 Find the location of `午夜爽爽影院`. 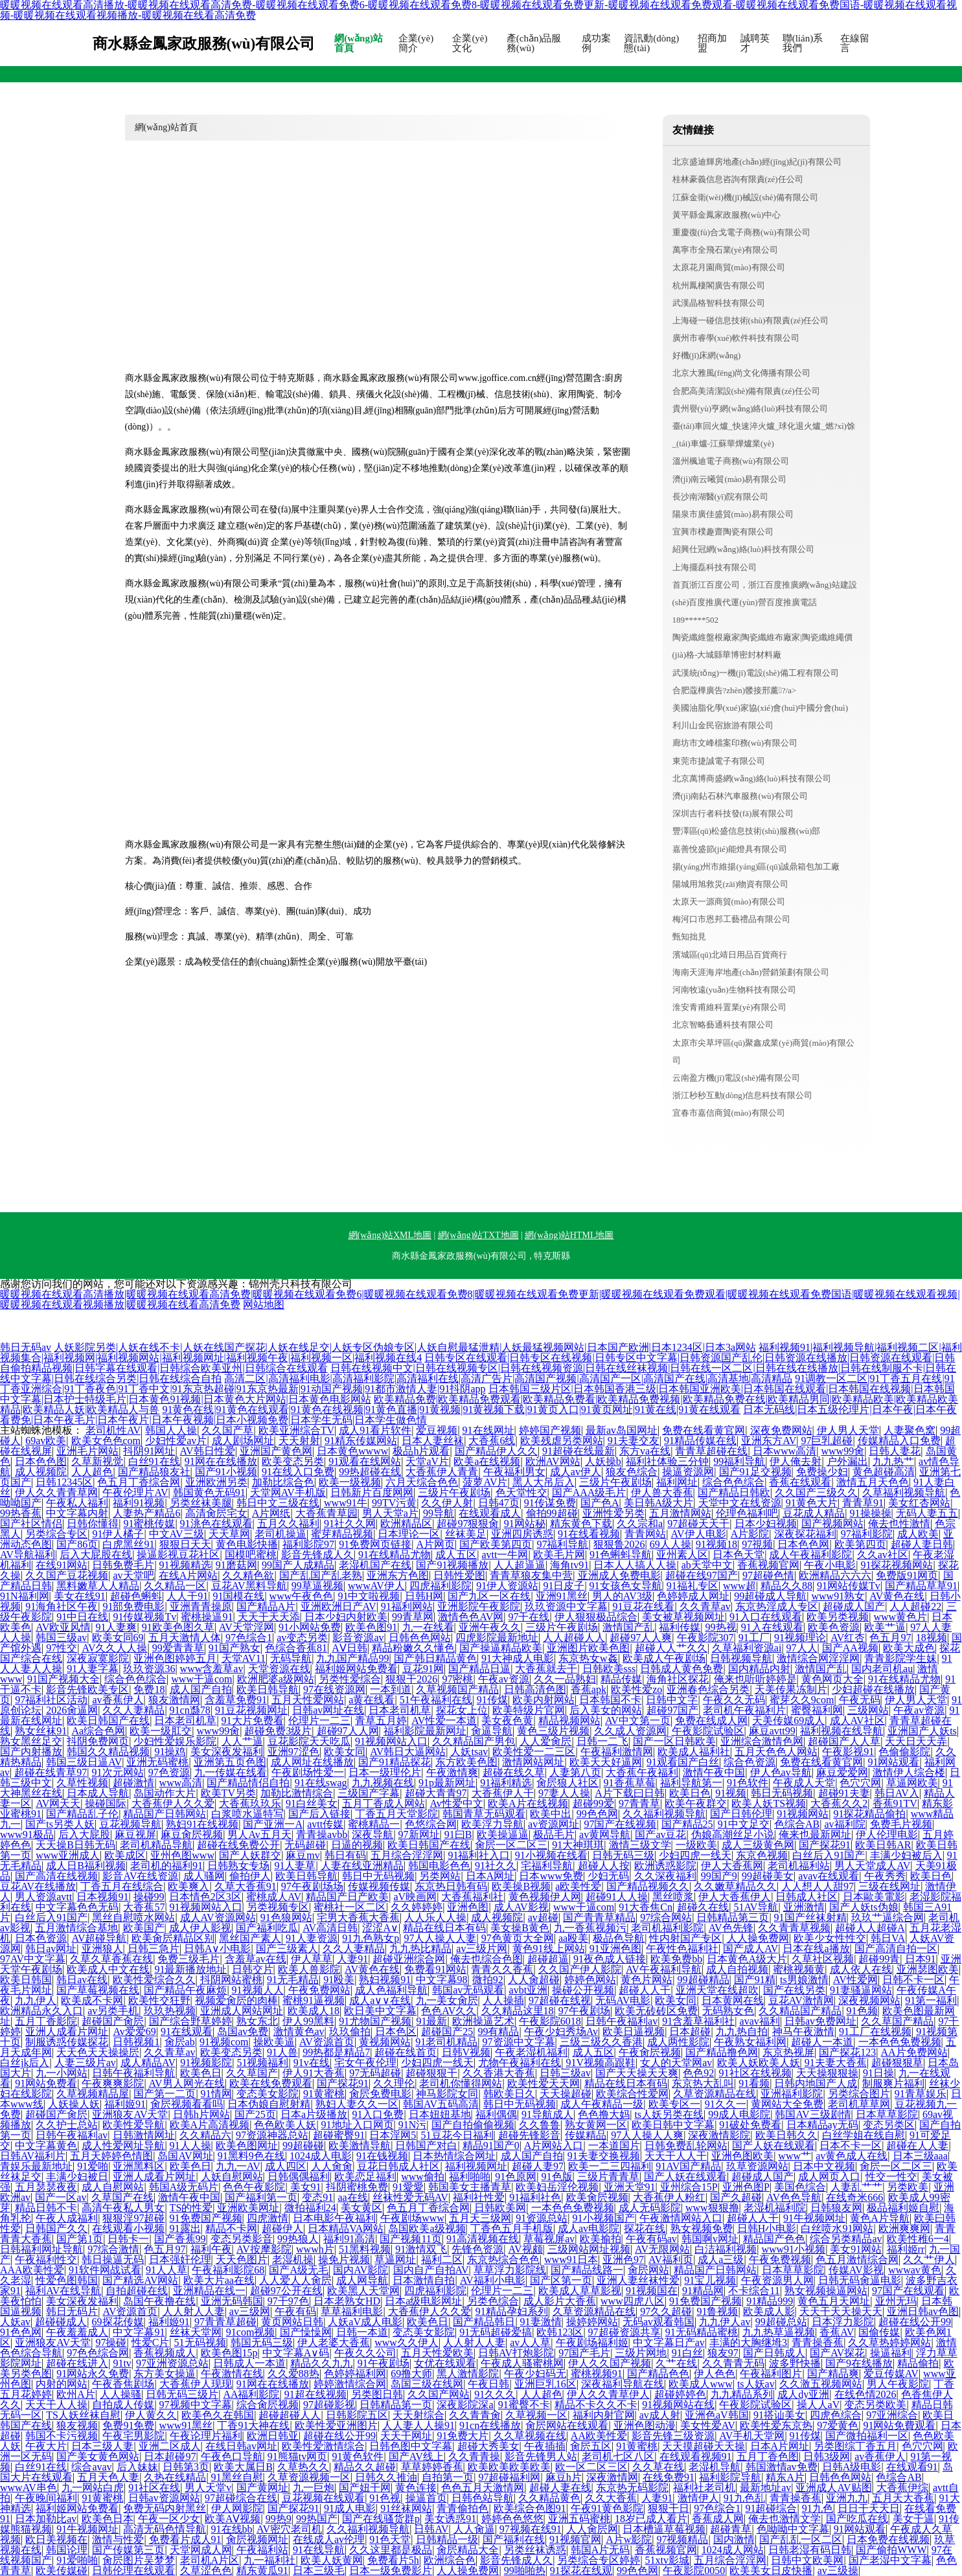

午夜爽爽影院 is located at coordinates (113, 2083).